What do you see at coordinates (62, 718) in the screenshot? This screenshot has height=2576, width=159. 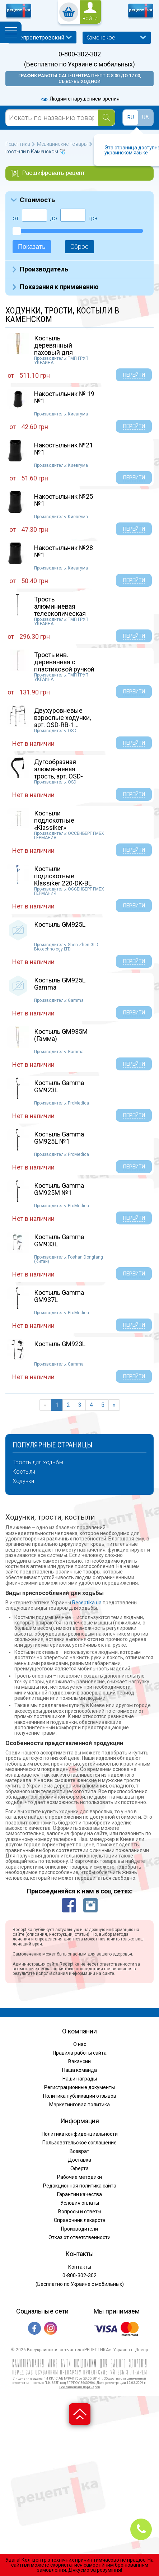 I see `Двухуровневые взрослые ходунки, арт. OSD-RB-1...` at bounding box center [62, 718].